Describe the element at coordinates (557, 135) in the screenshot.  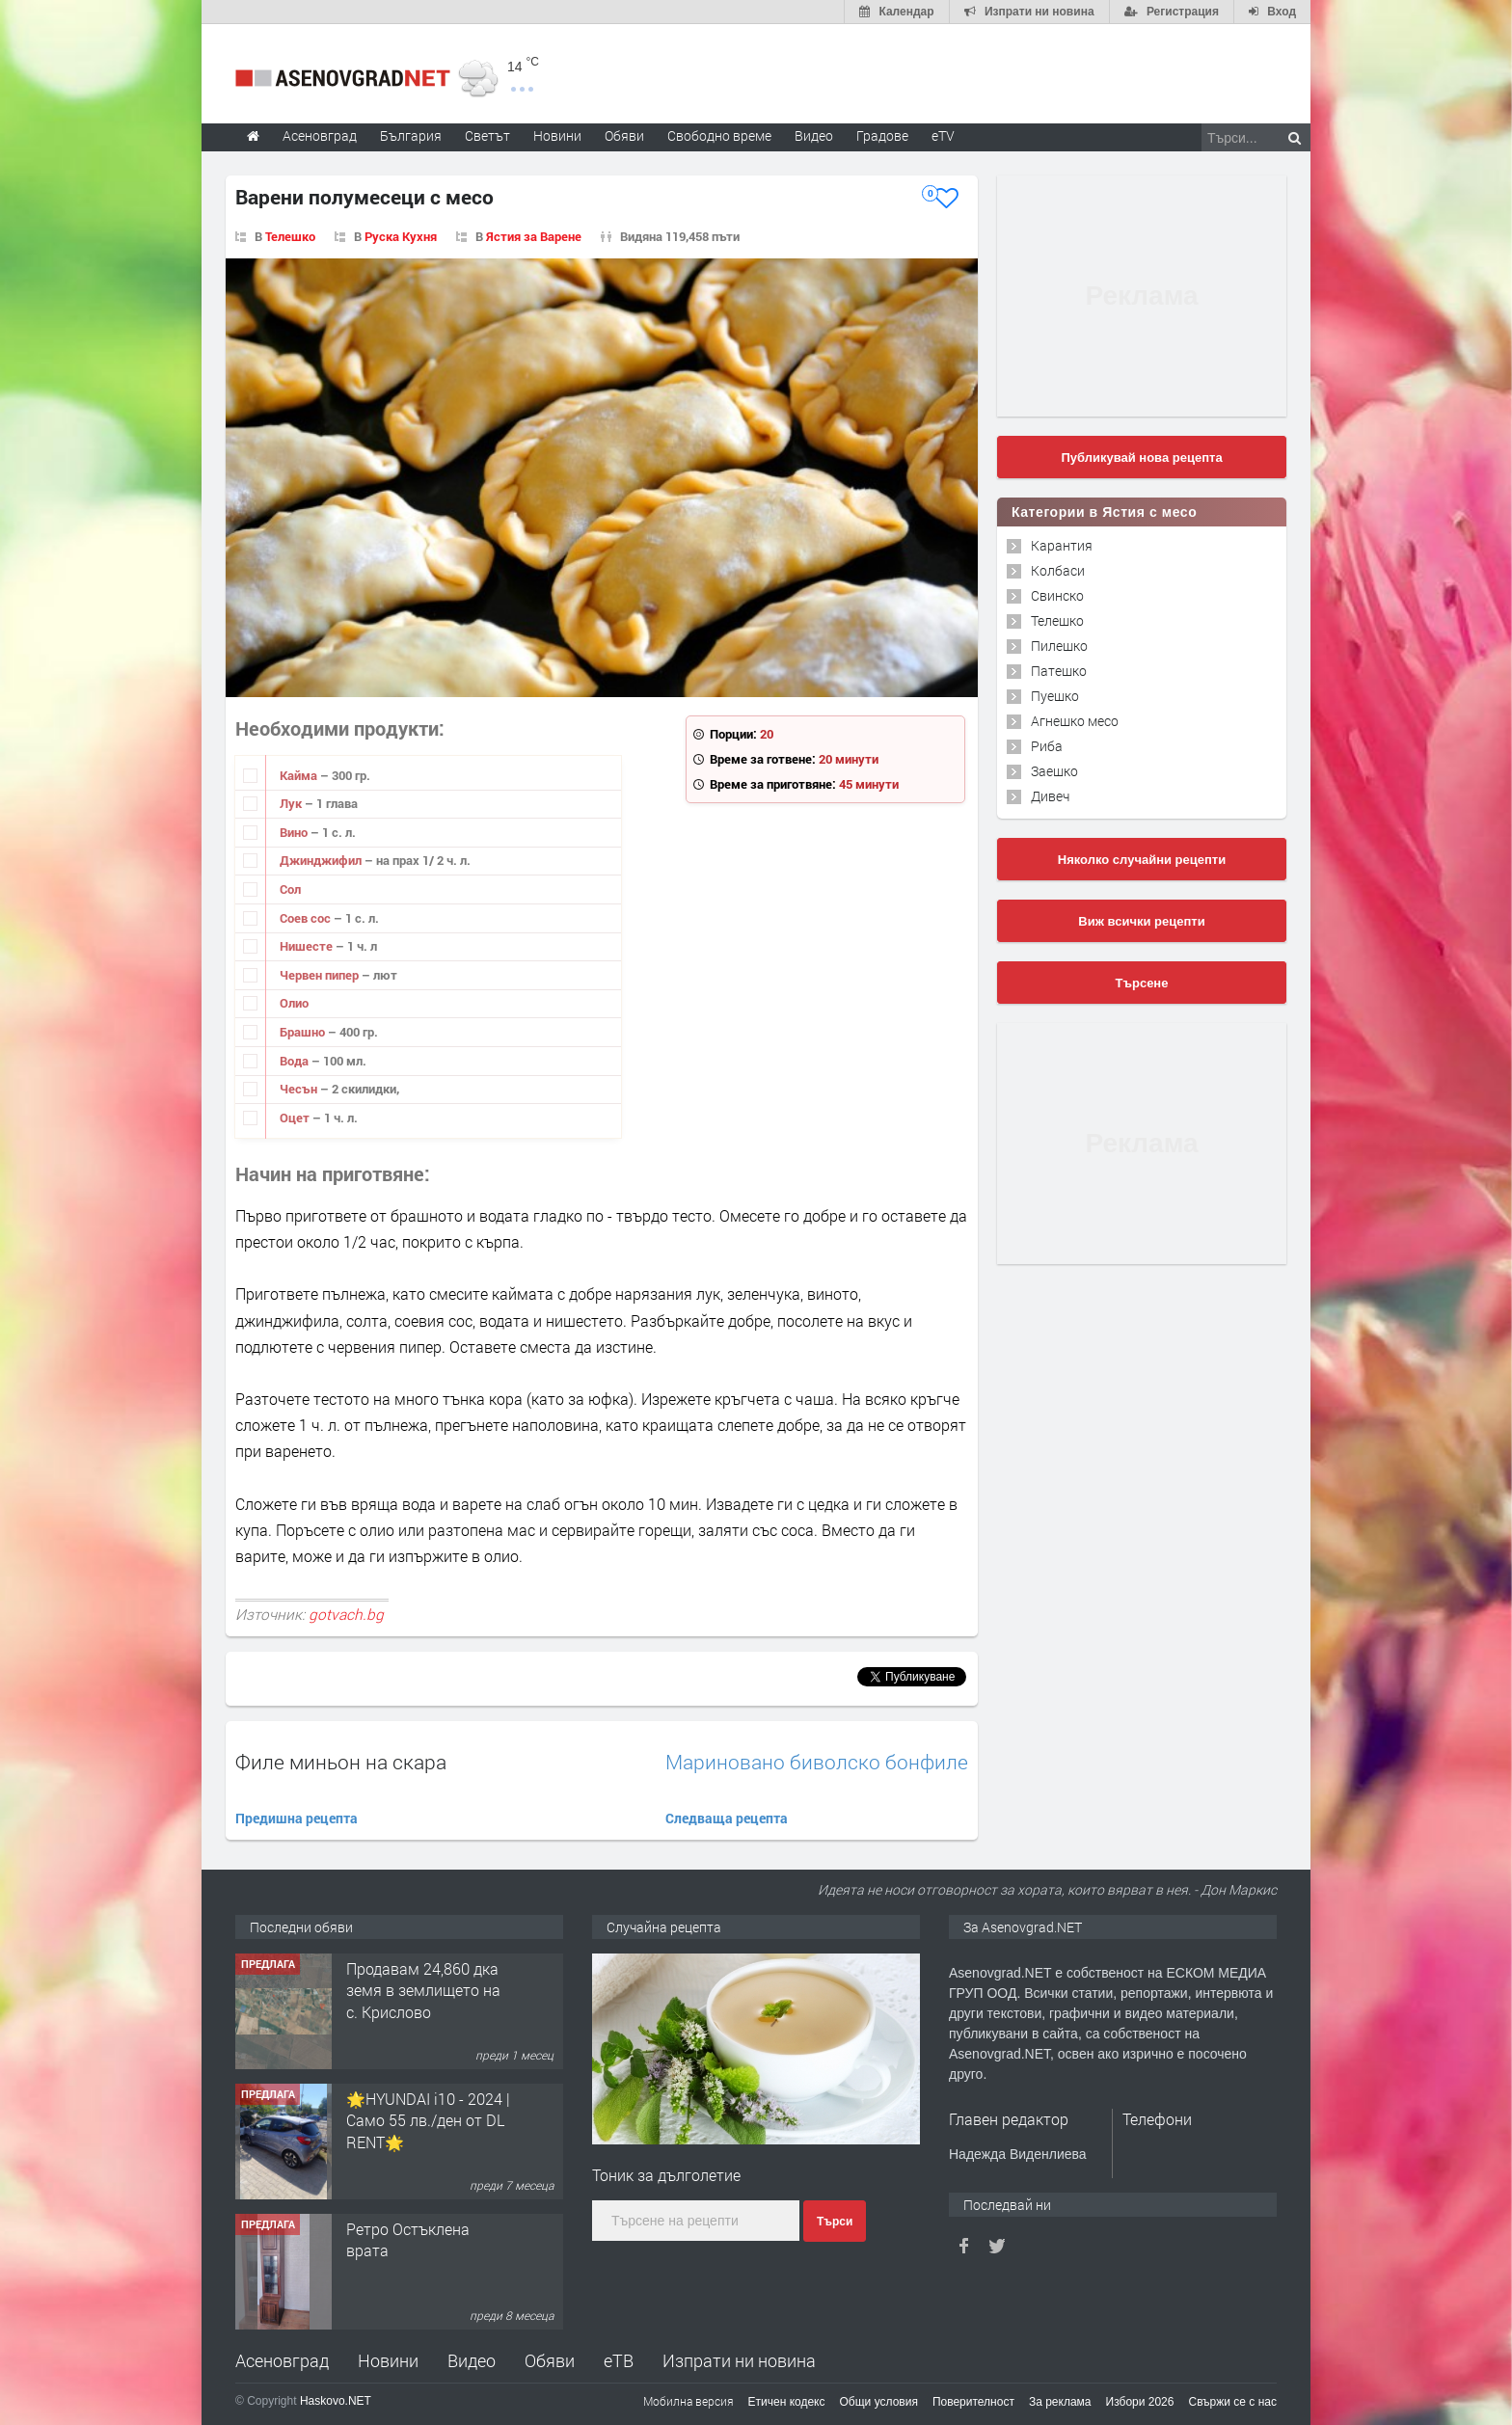
I see `Новини` at that location.